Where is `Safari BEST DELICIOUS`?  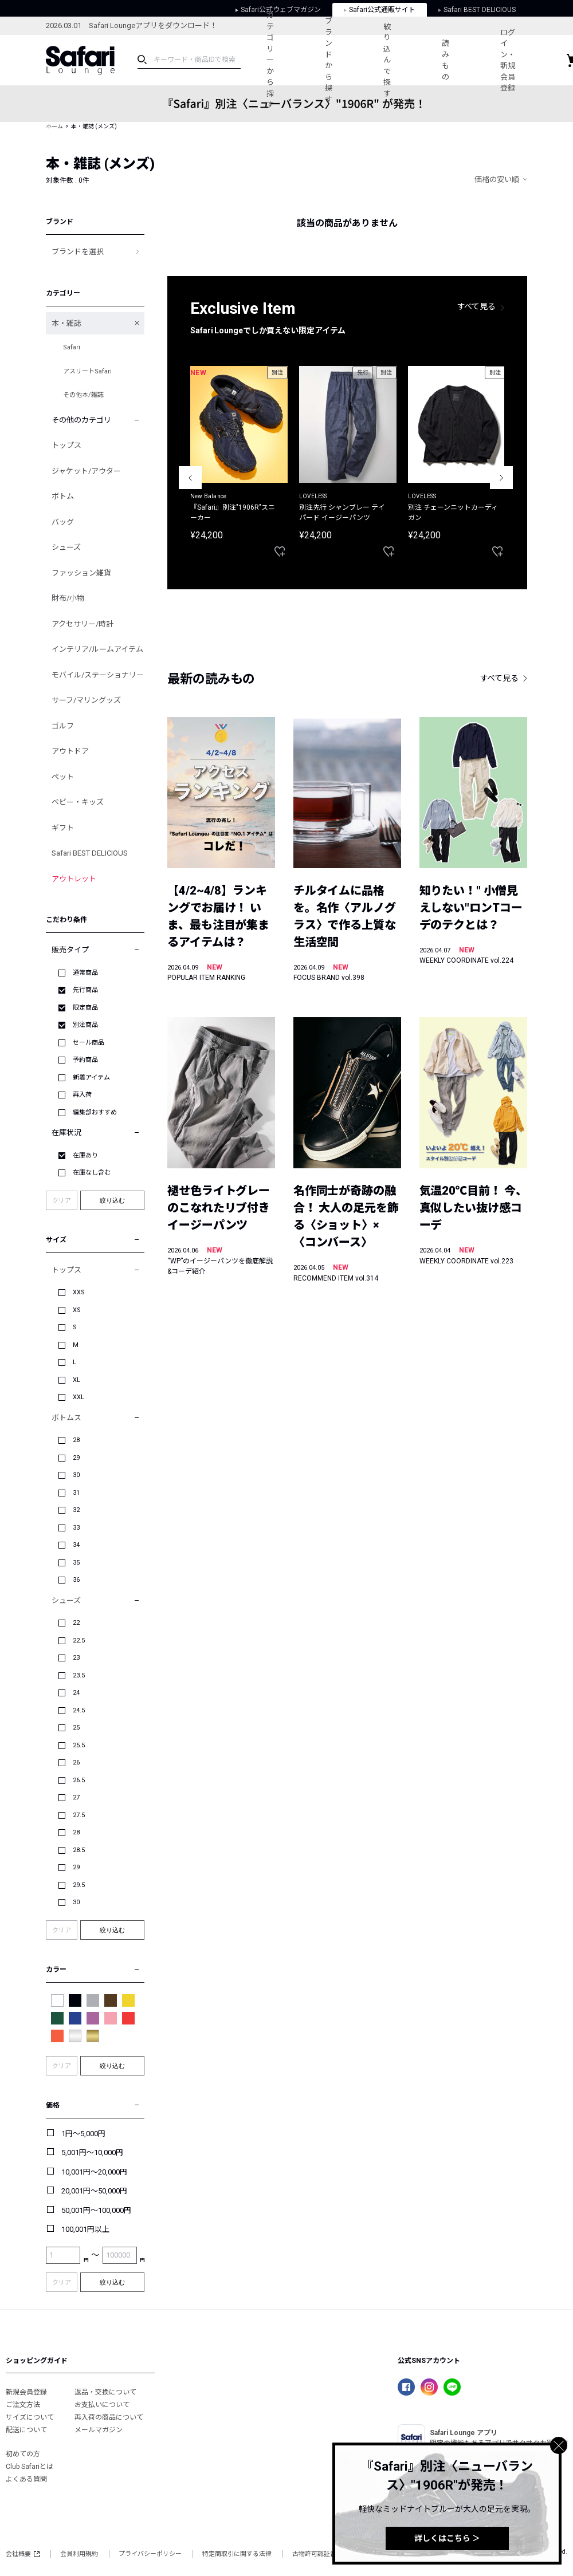
Safari BEST DELICIOUS is located at coordinates (90, 853).